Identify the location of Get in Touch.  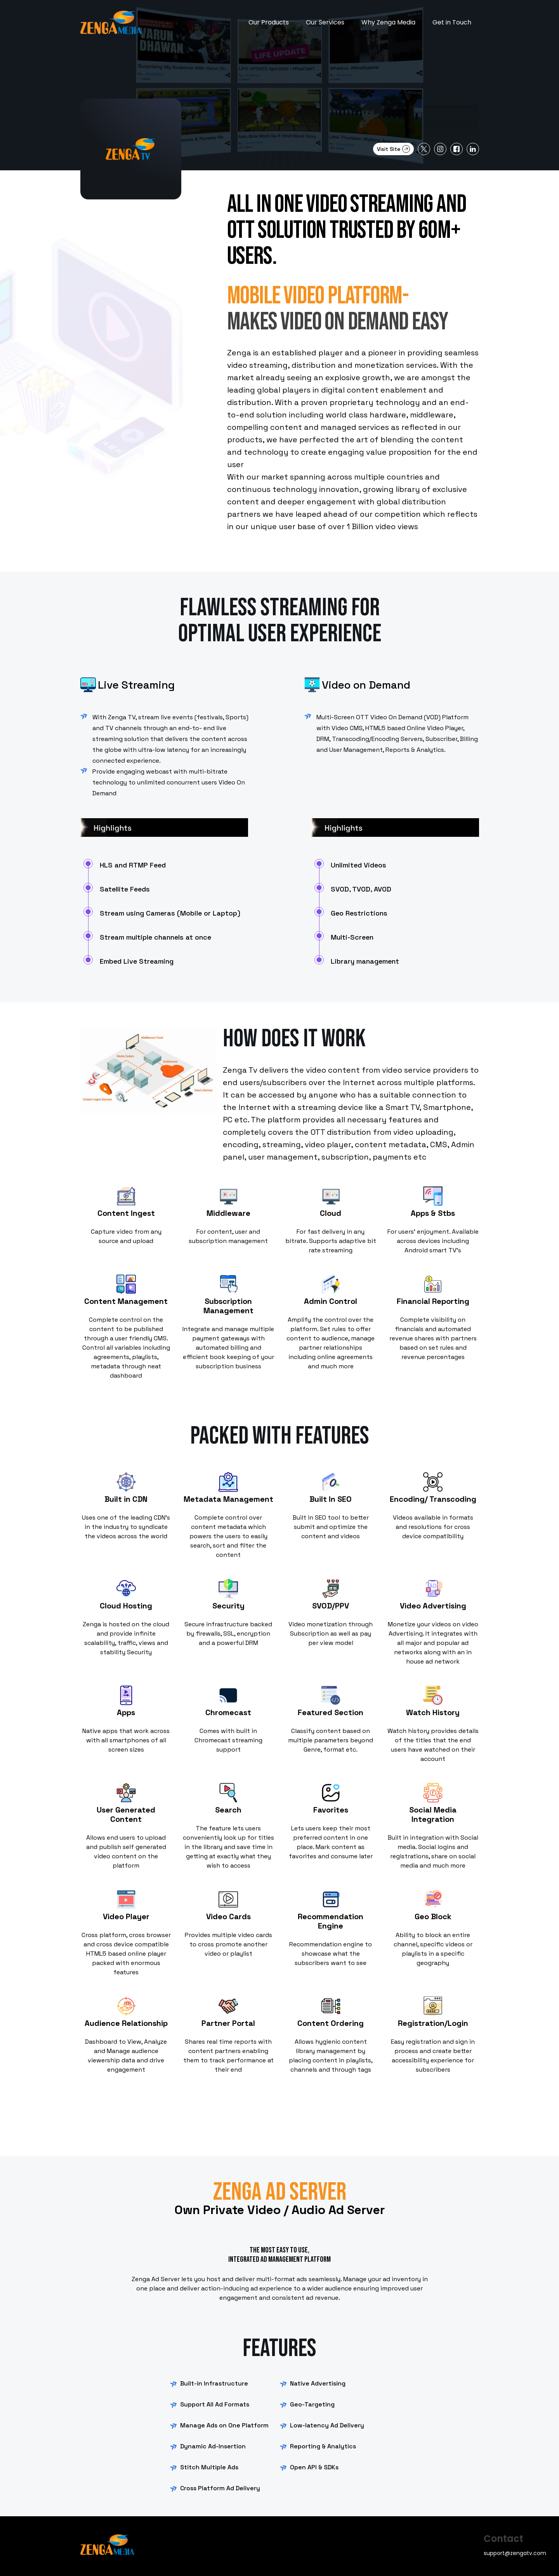
(451, 22).